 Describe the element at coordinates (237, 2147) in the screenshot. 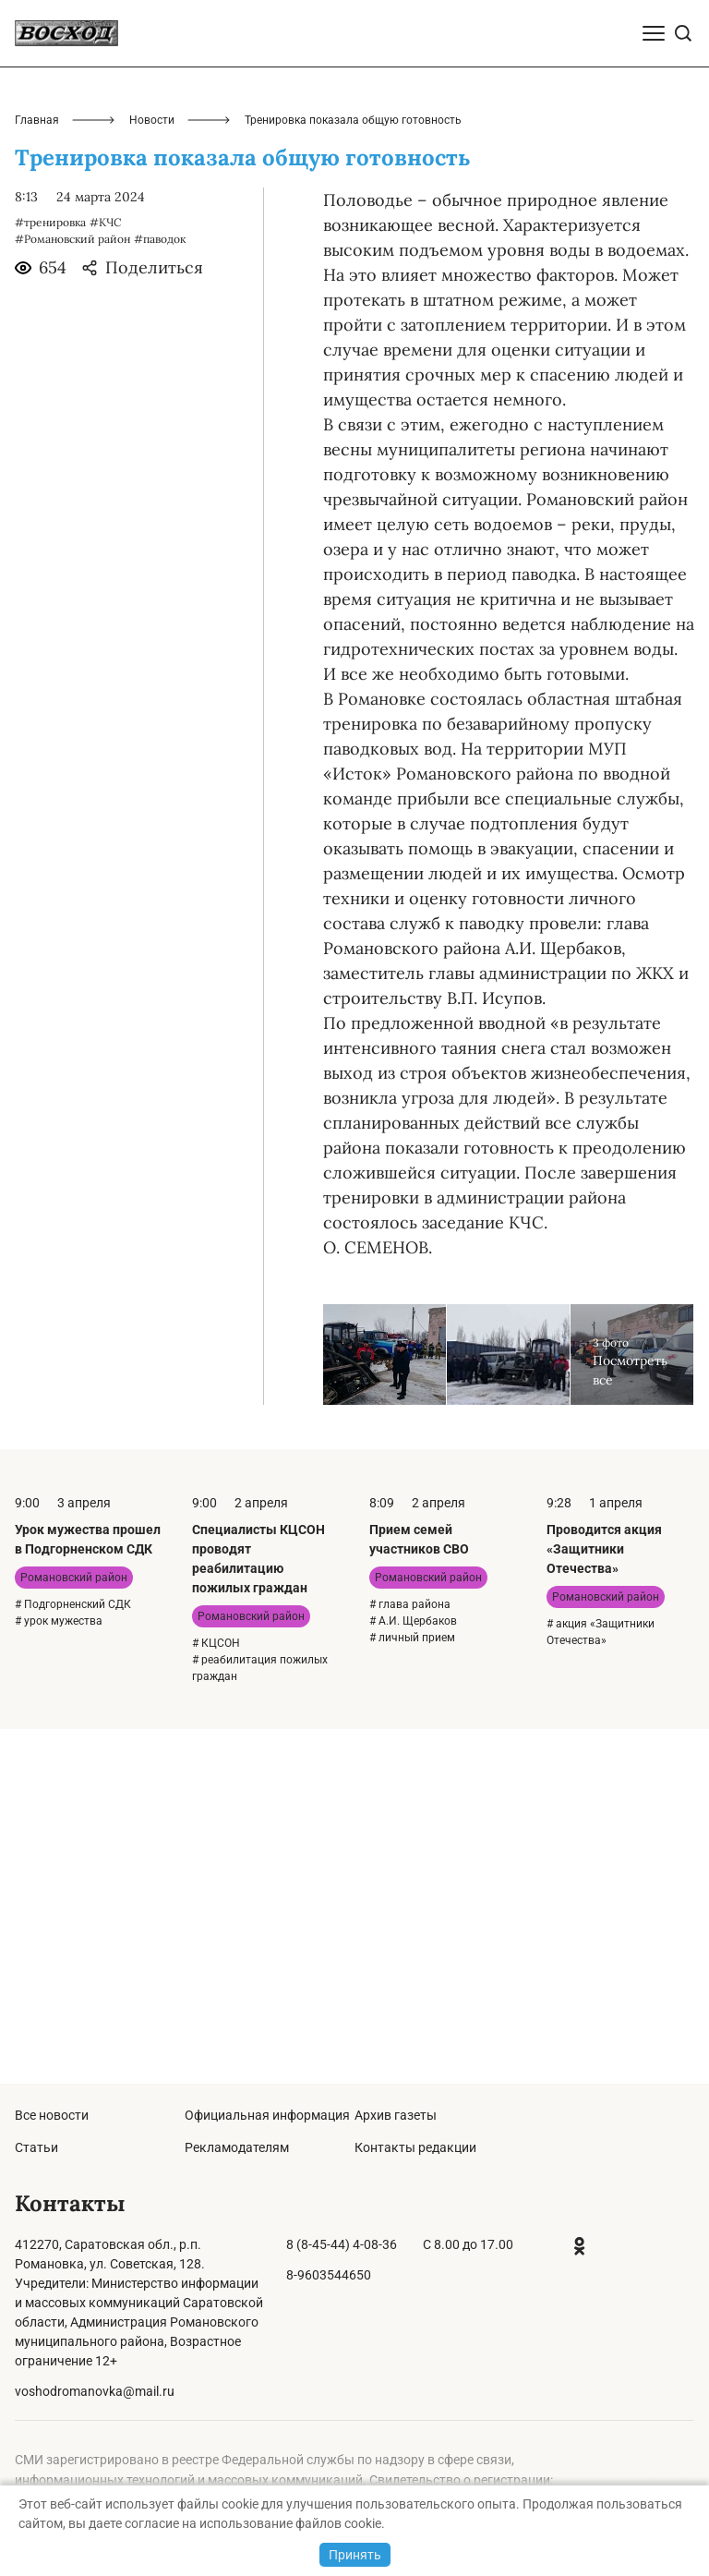

I see `Рекламодателям` at that location.